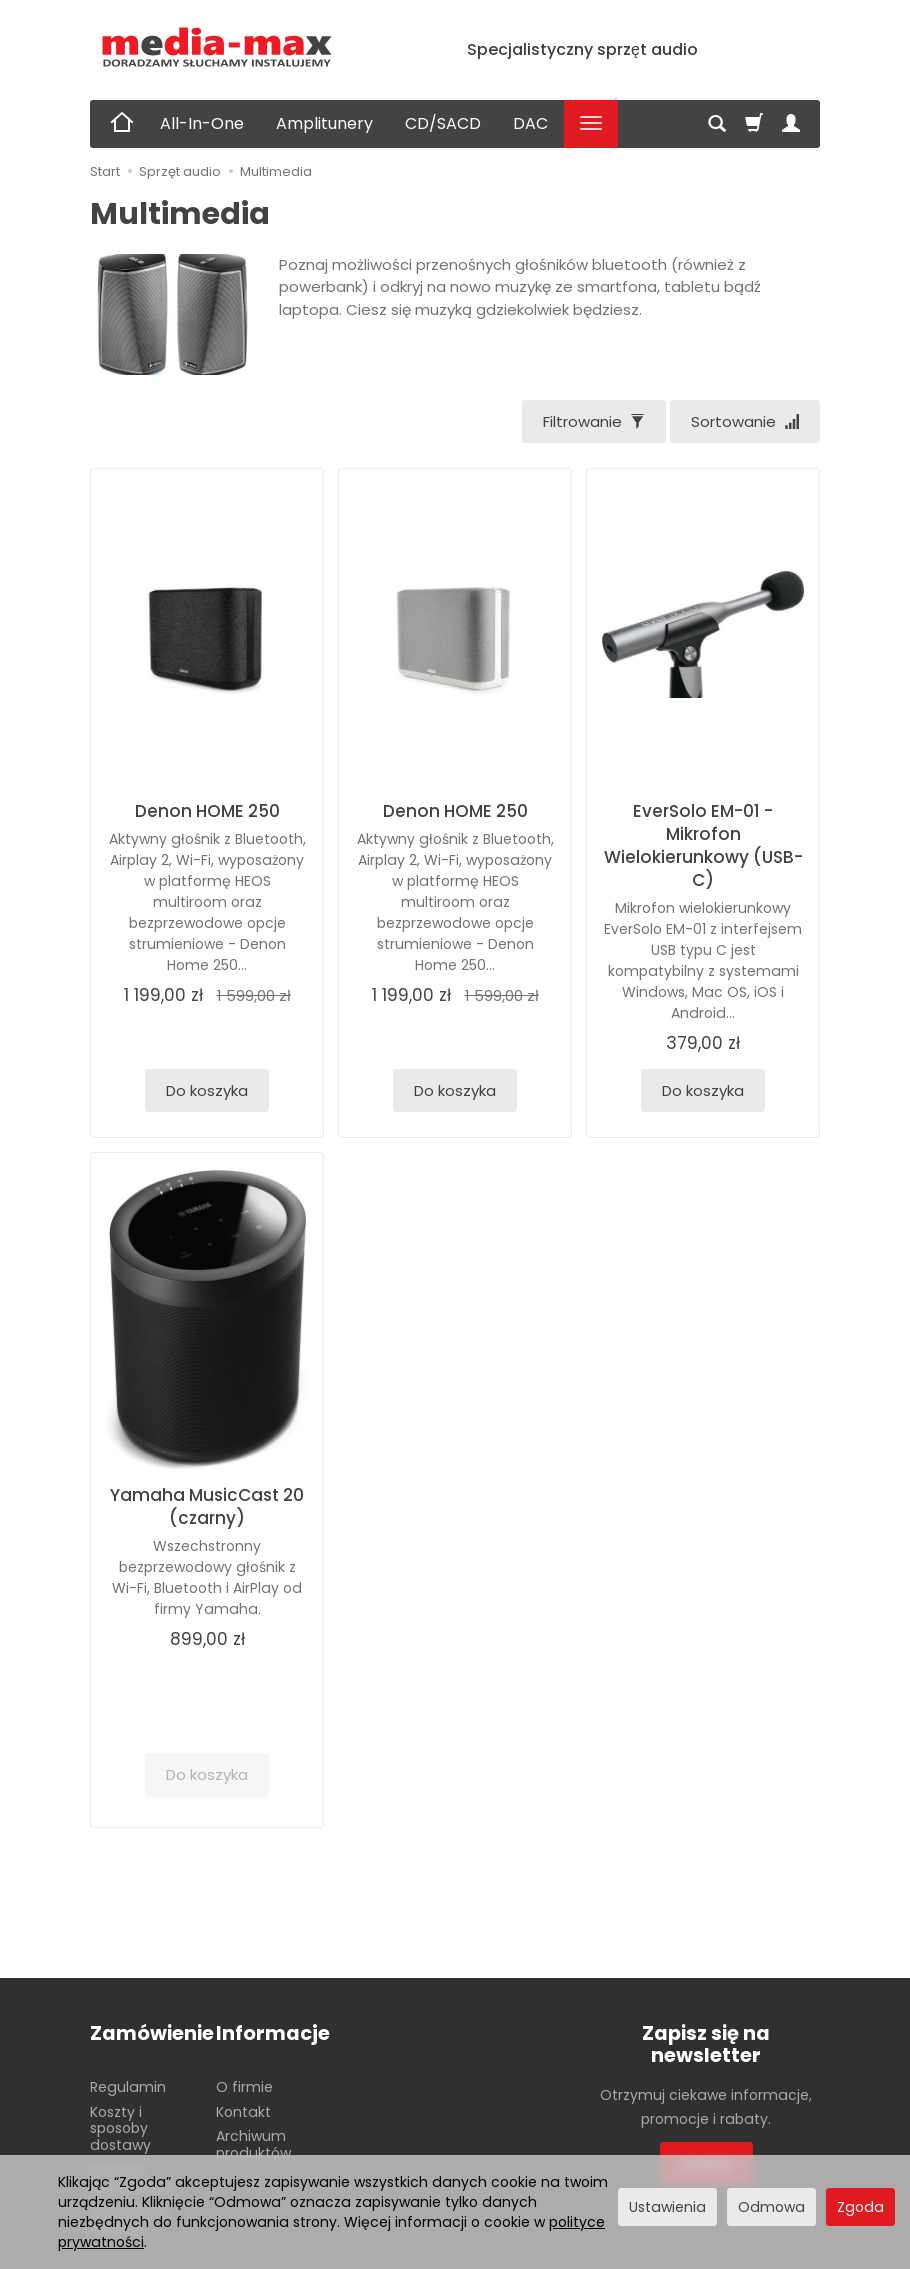 The image size is (910, 2269). What do you see at coordinates (207, 1090) in the screenshot?
I see `Do koszyka` at bounding box center [207, 1090].